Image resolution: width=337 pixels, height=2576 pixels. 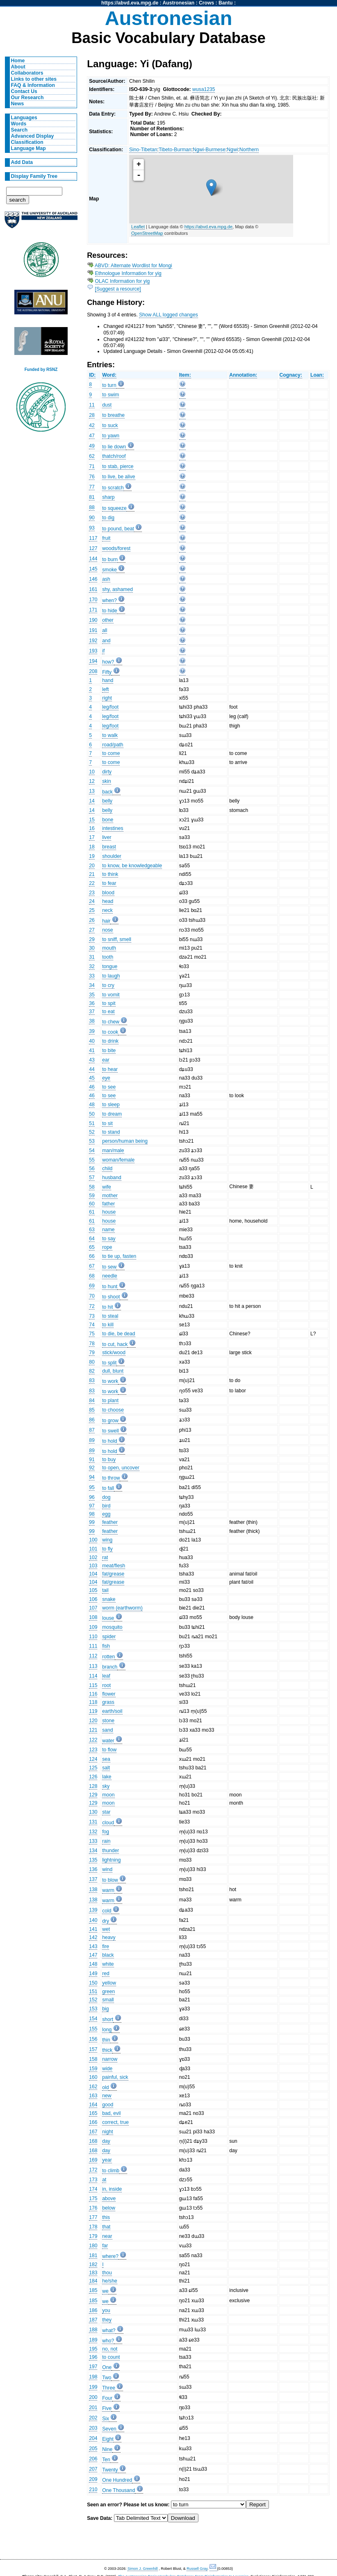 I want to click on 41, so click(x=92, y=1050).